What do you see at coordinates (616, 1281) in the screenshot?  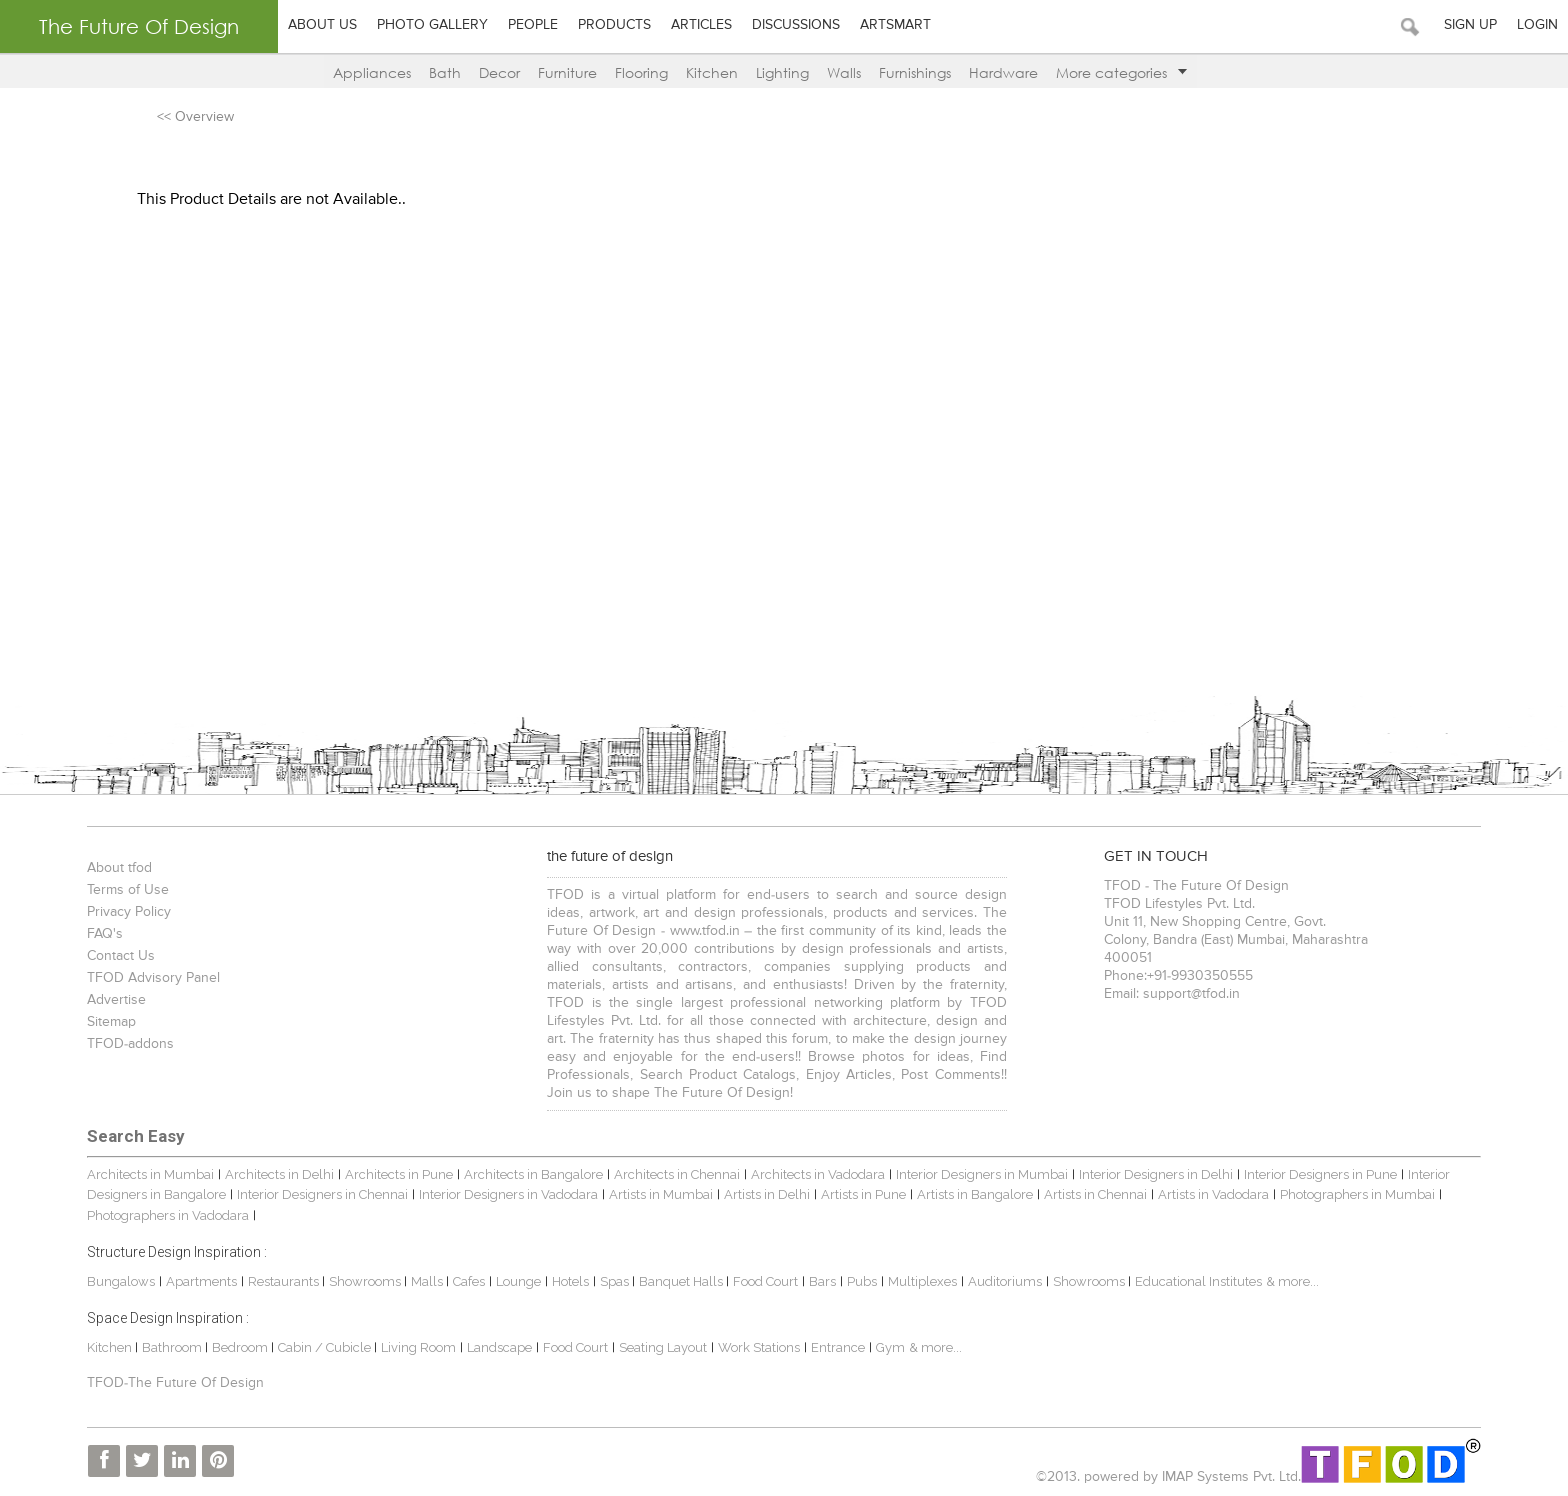 I see `Spas` at bounding box center [616, 1281].